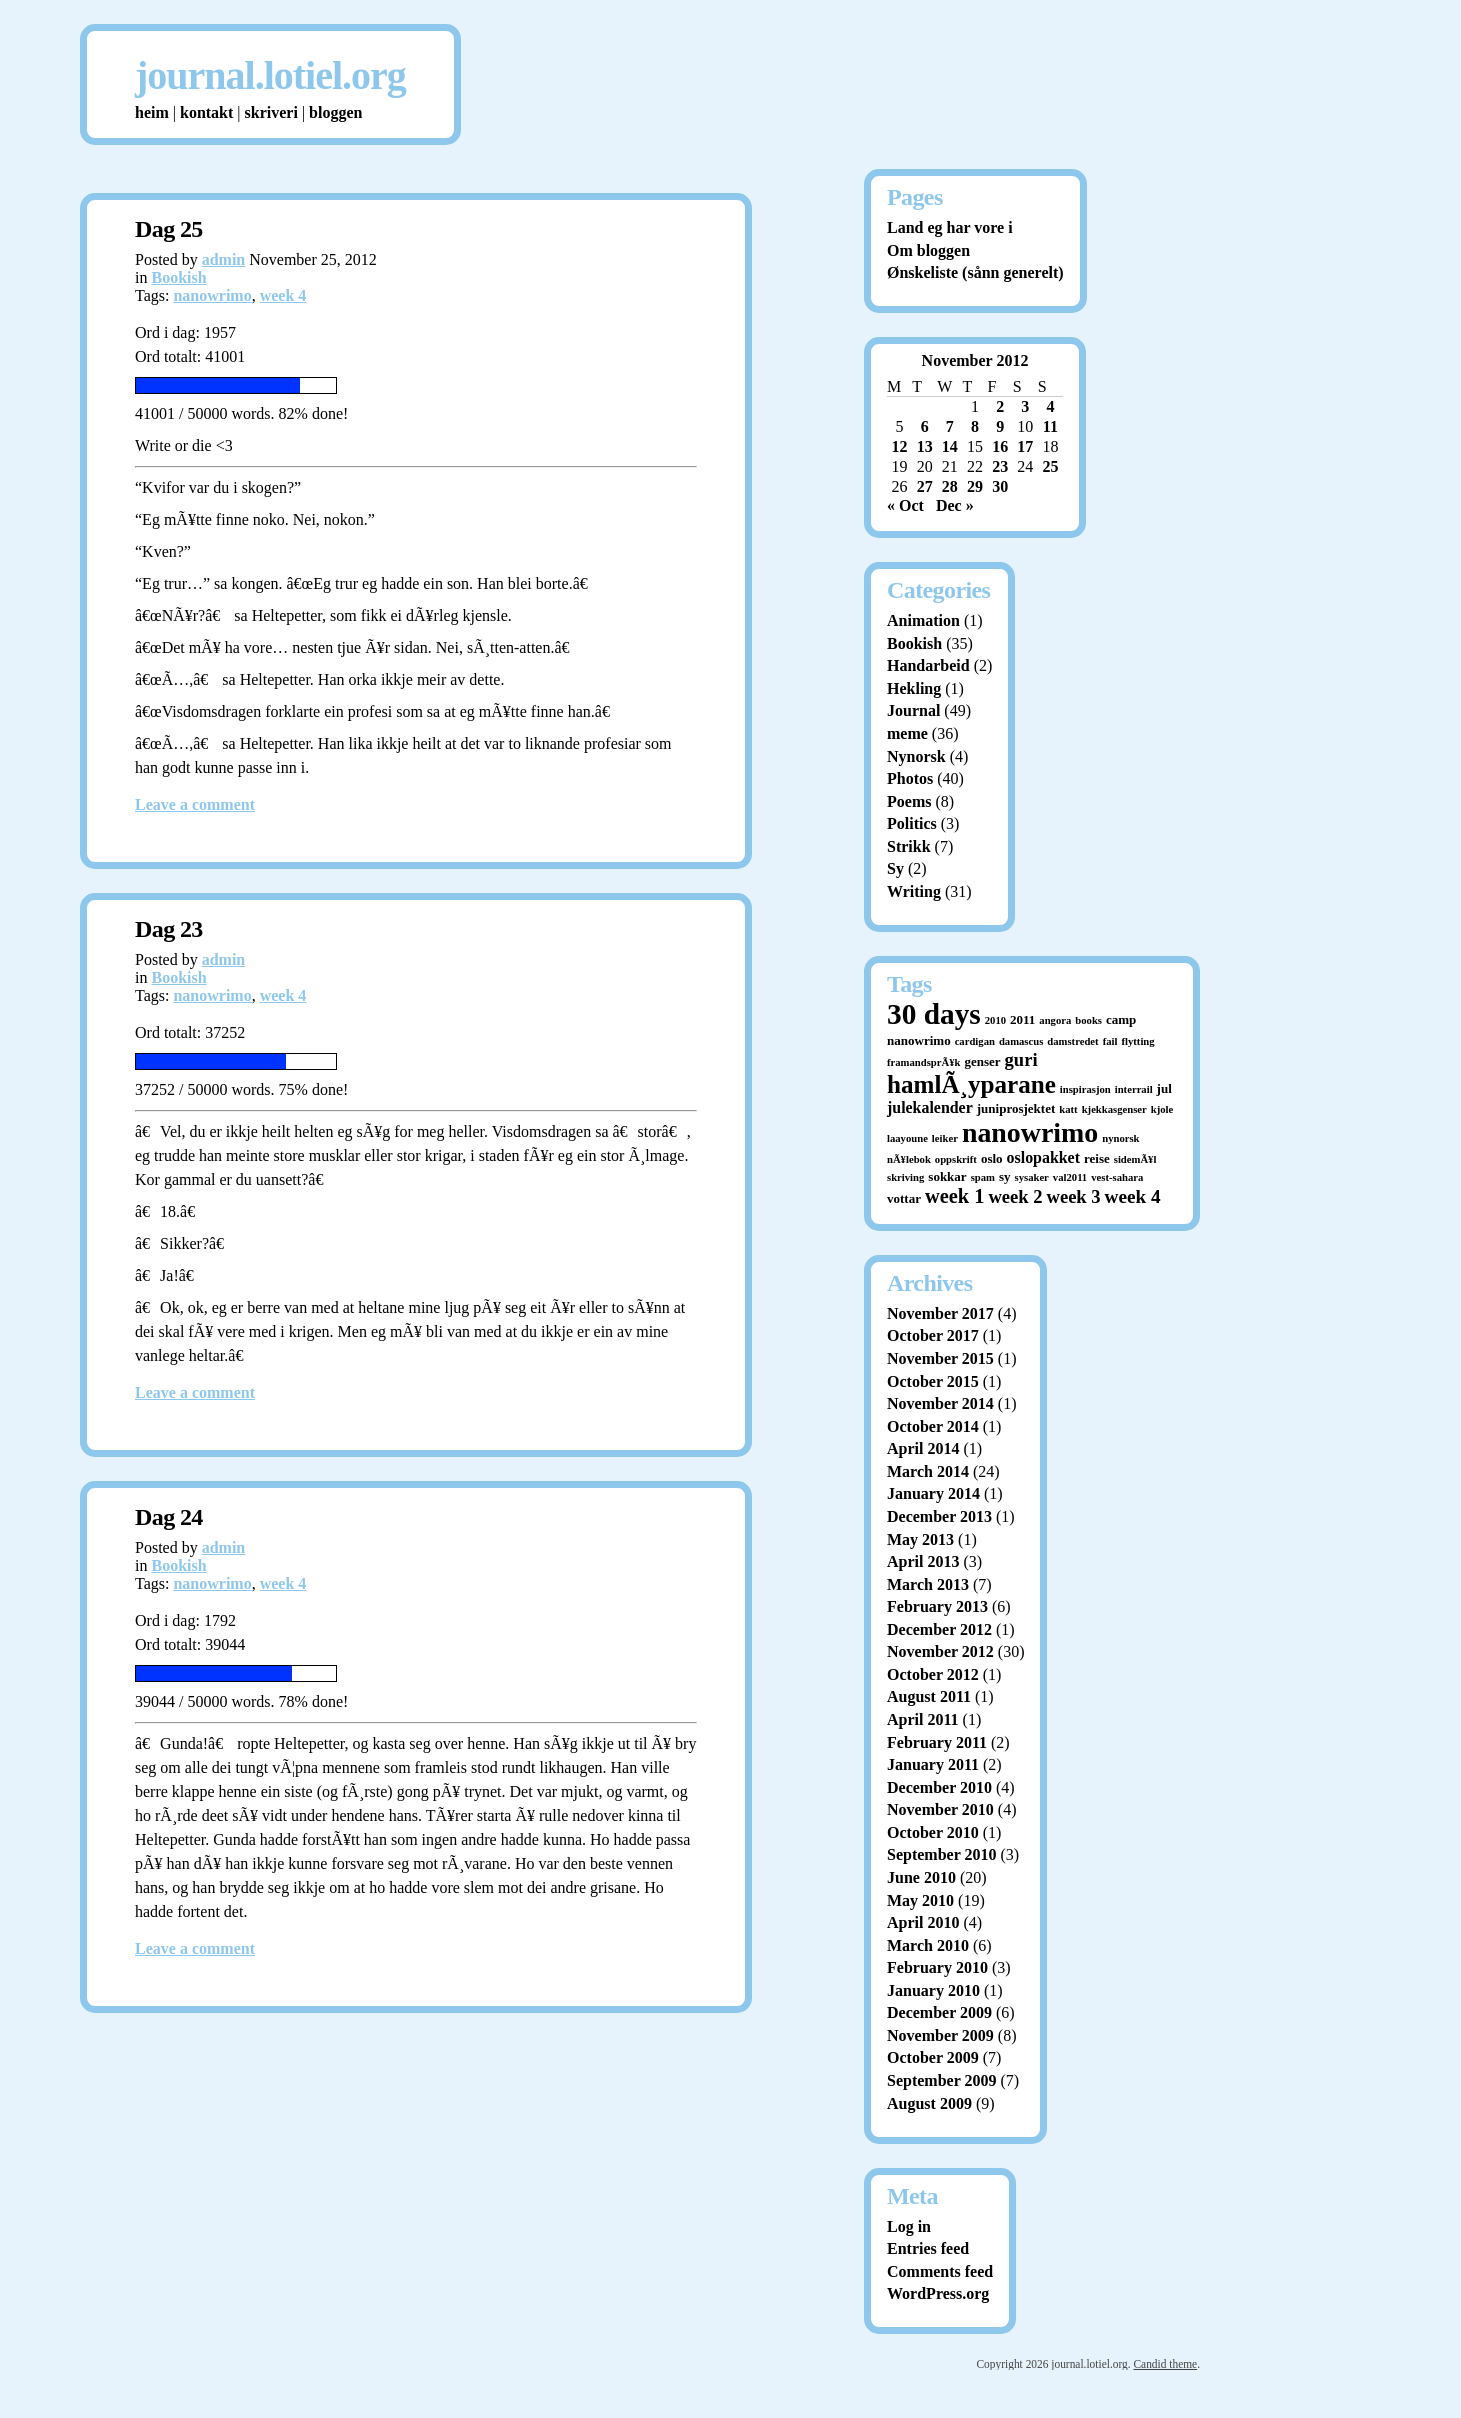  What do you see at coordinates (224, 259) in the screenshot?
I see `admin` at bounding box center [224, 259].